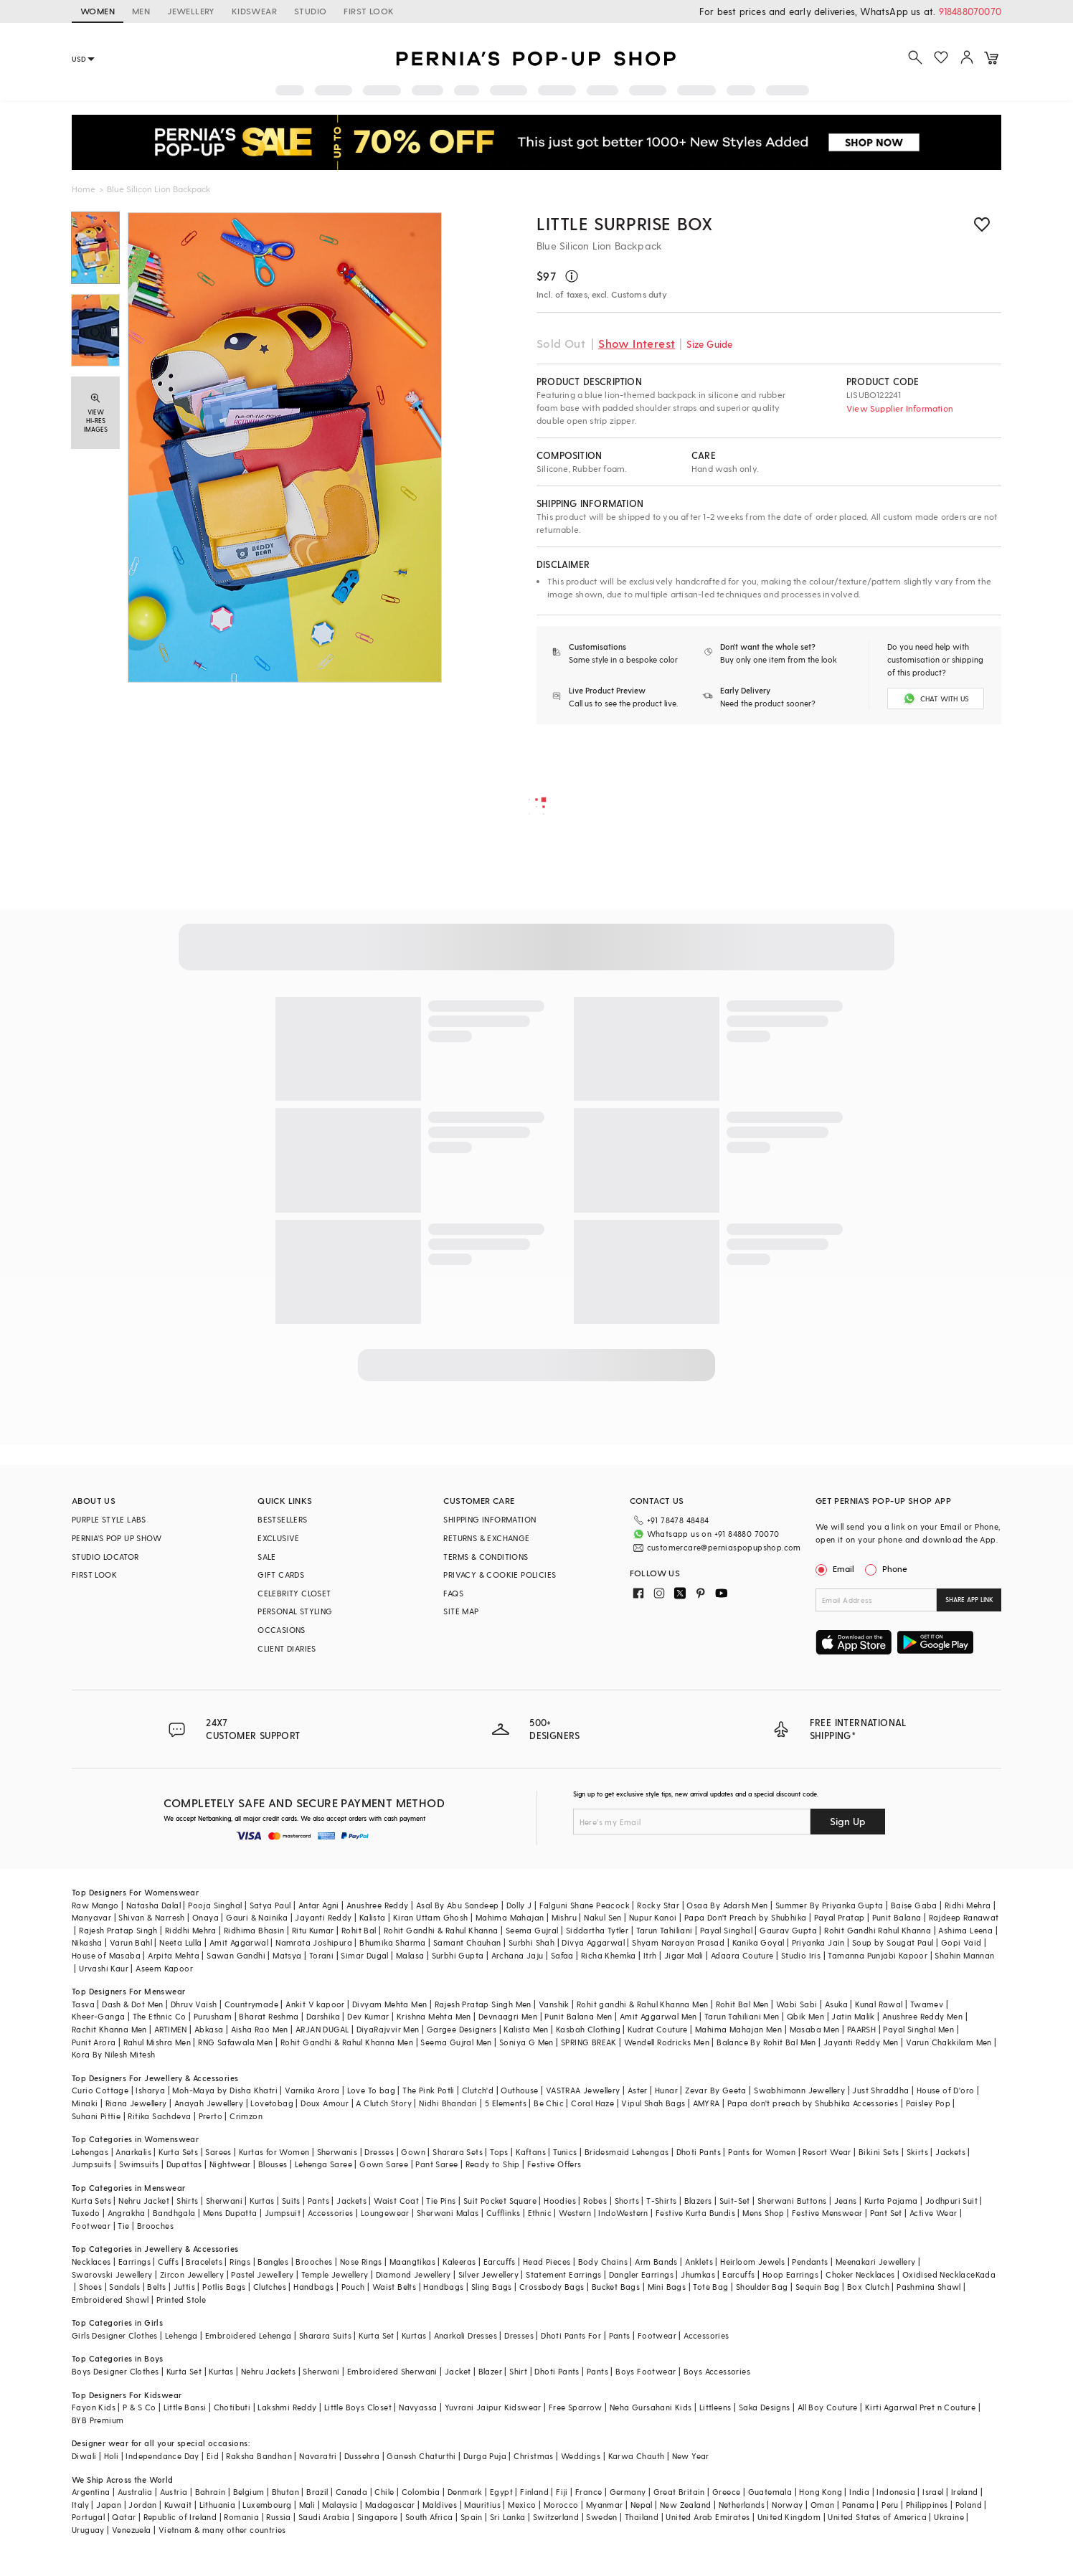 Image resolution: width=1073 pixels, height=2576 pixels. Describe the element at coordinates (684, 1955) in the screenshot. I see `Jigar Mali` at that location.